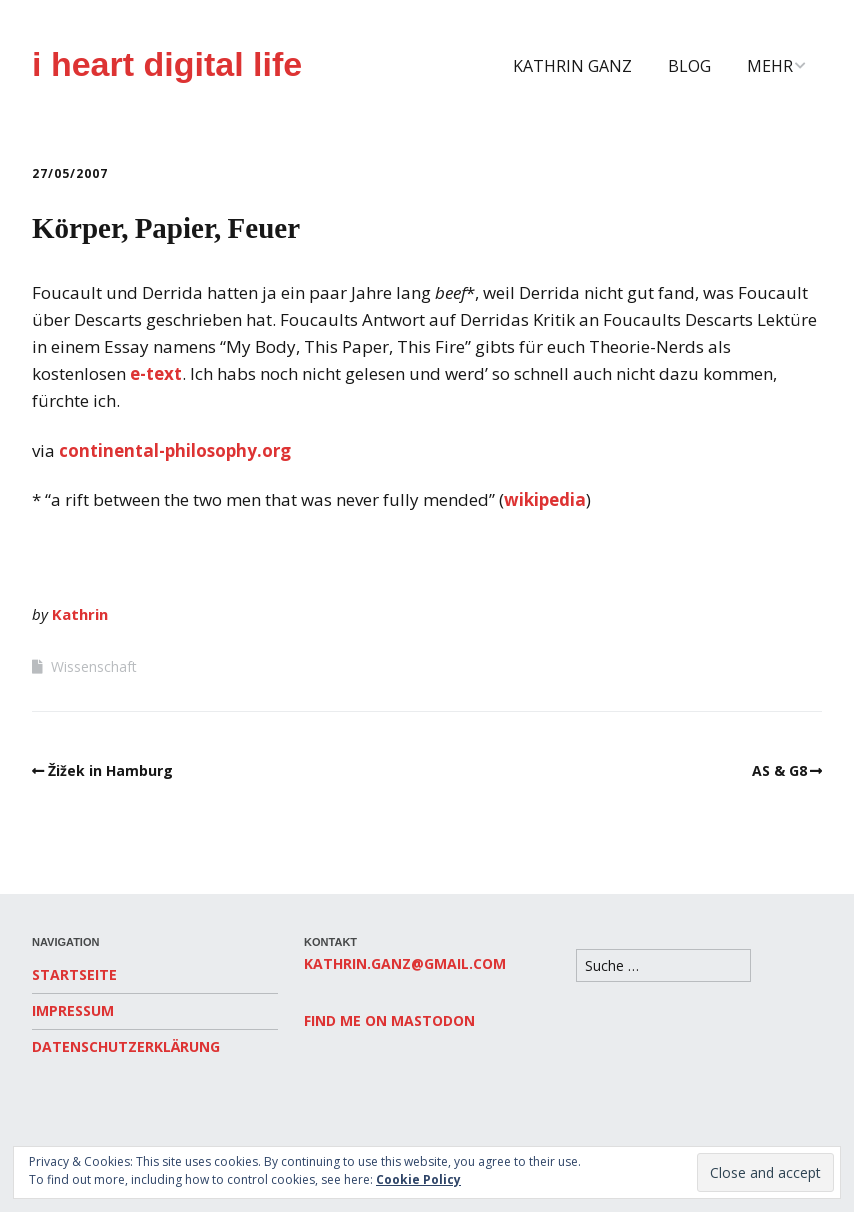  What do you see at coordinates (572, 66) in the screenshot?
I see `Kathrin Ganz` at bounding box center [572, 66].